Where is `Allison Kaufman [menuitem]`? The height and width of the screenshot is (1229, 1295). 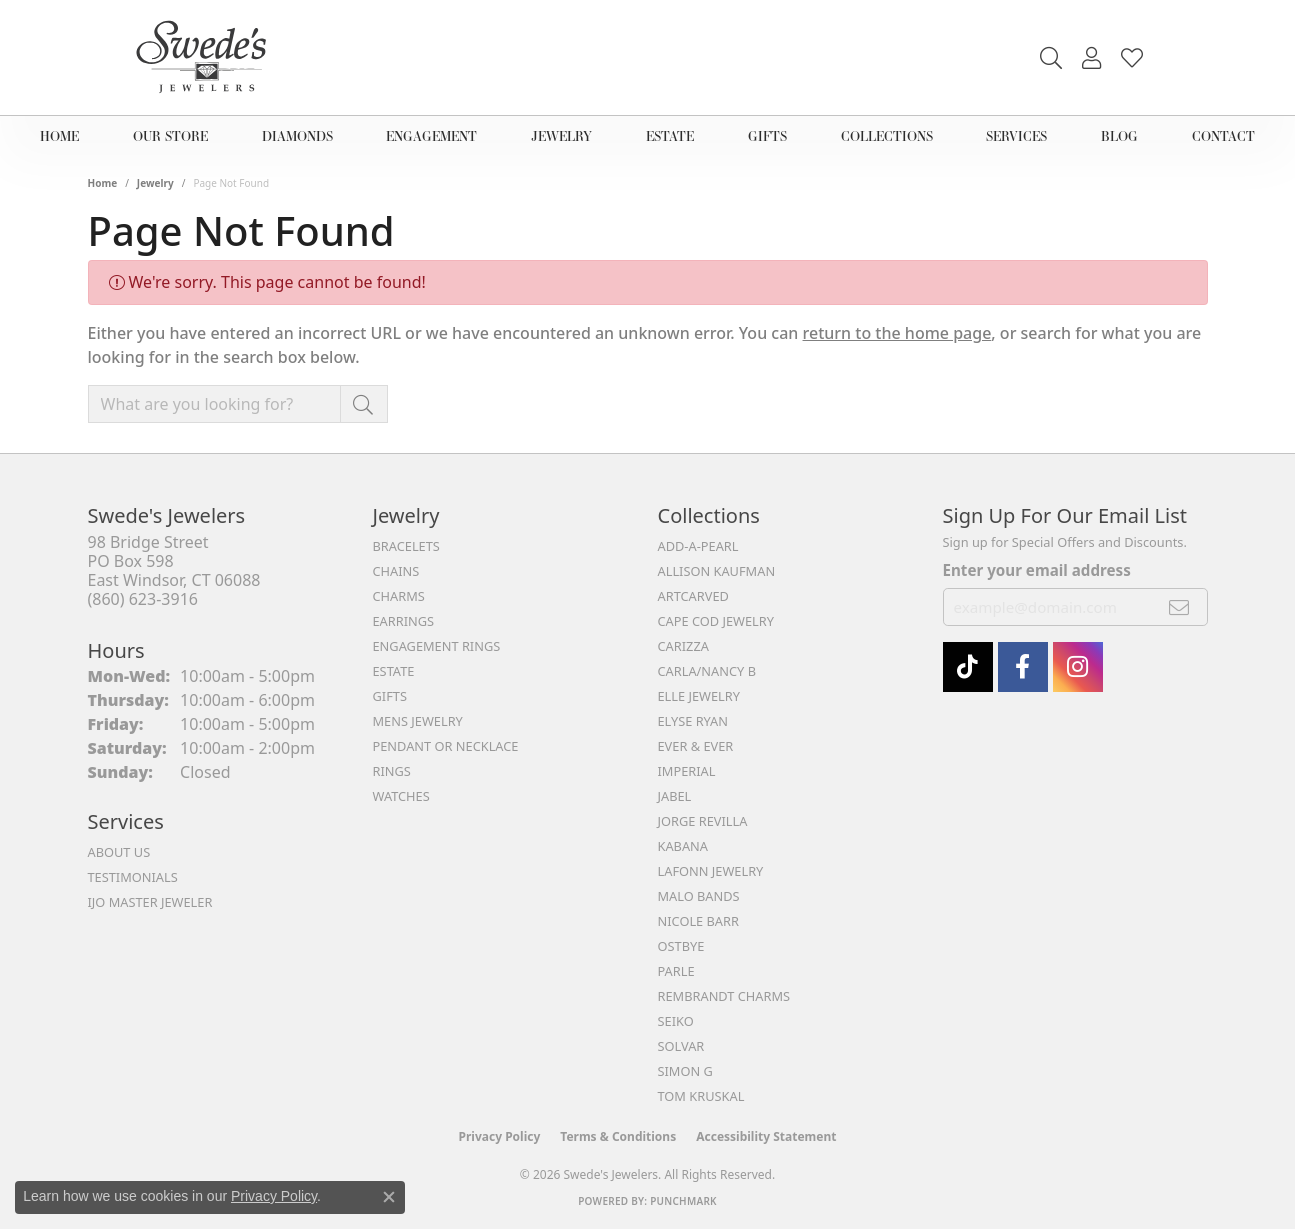 Allison Kaufman [menuitem] is located at coordinates (717, 571).